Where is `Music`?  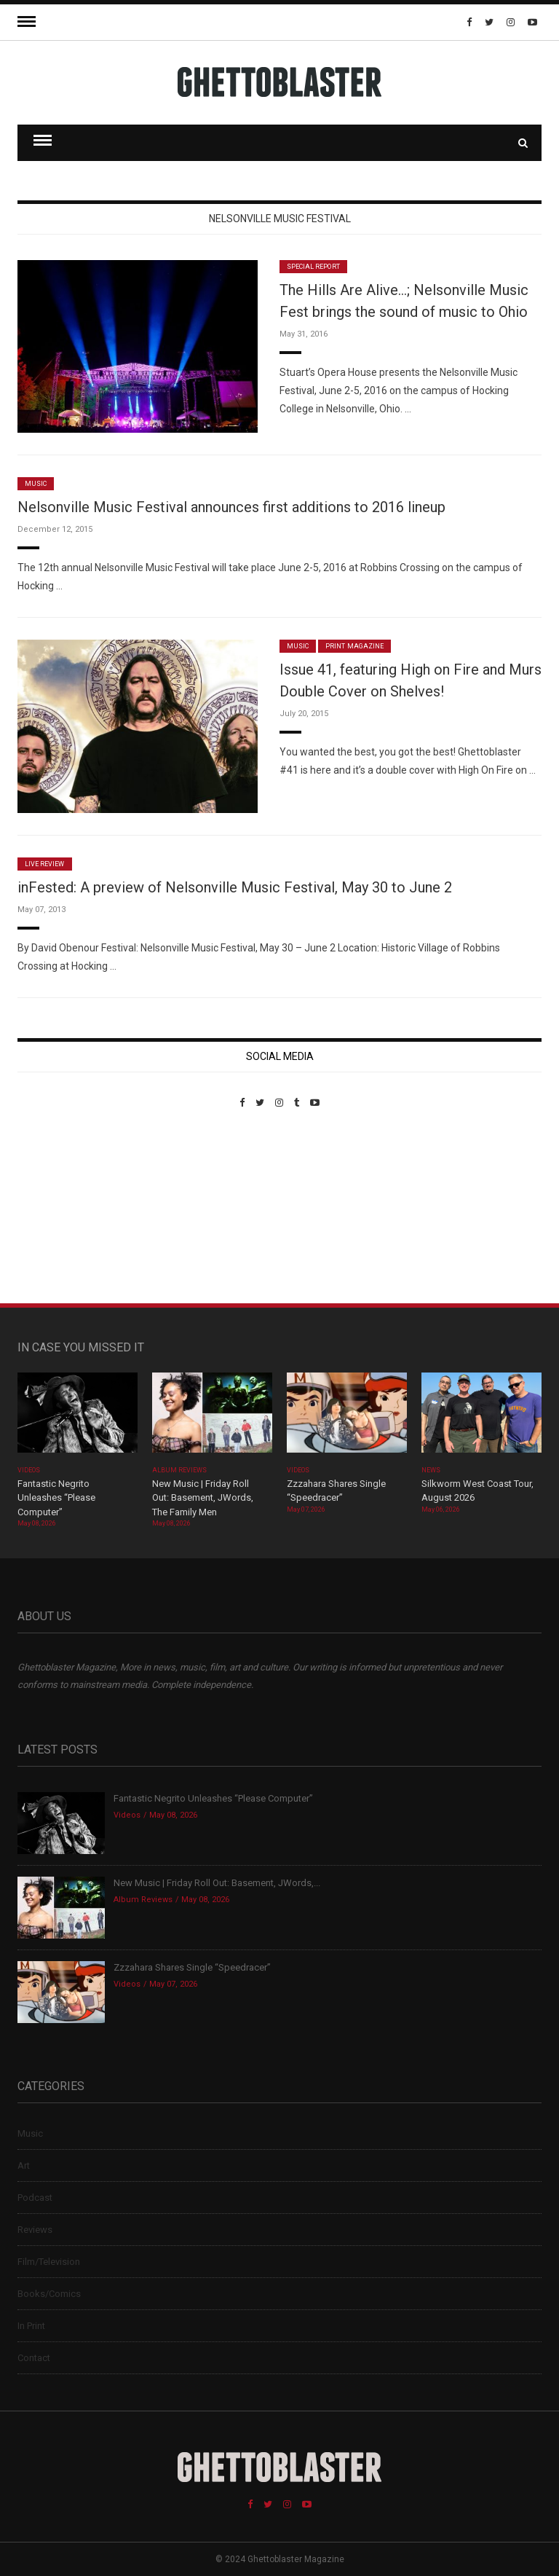 Music is located at coordinates (36, 483).